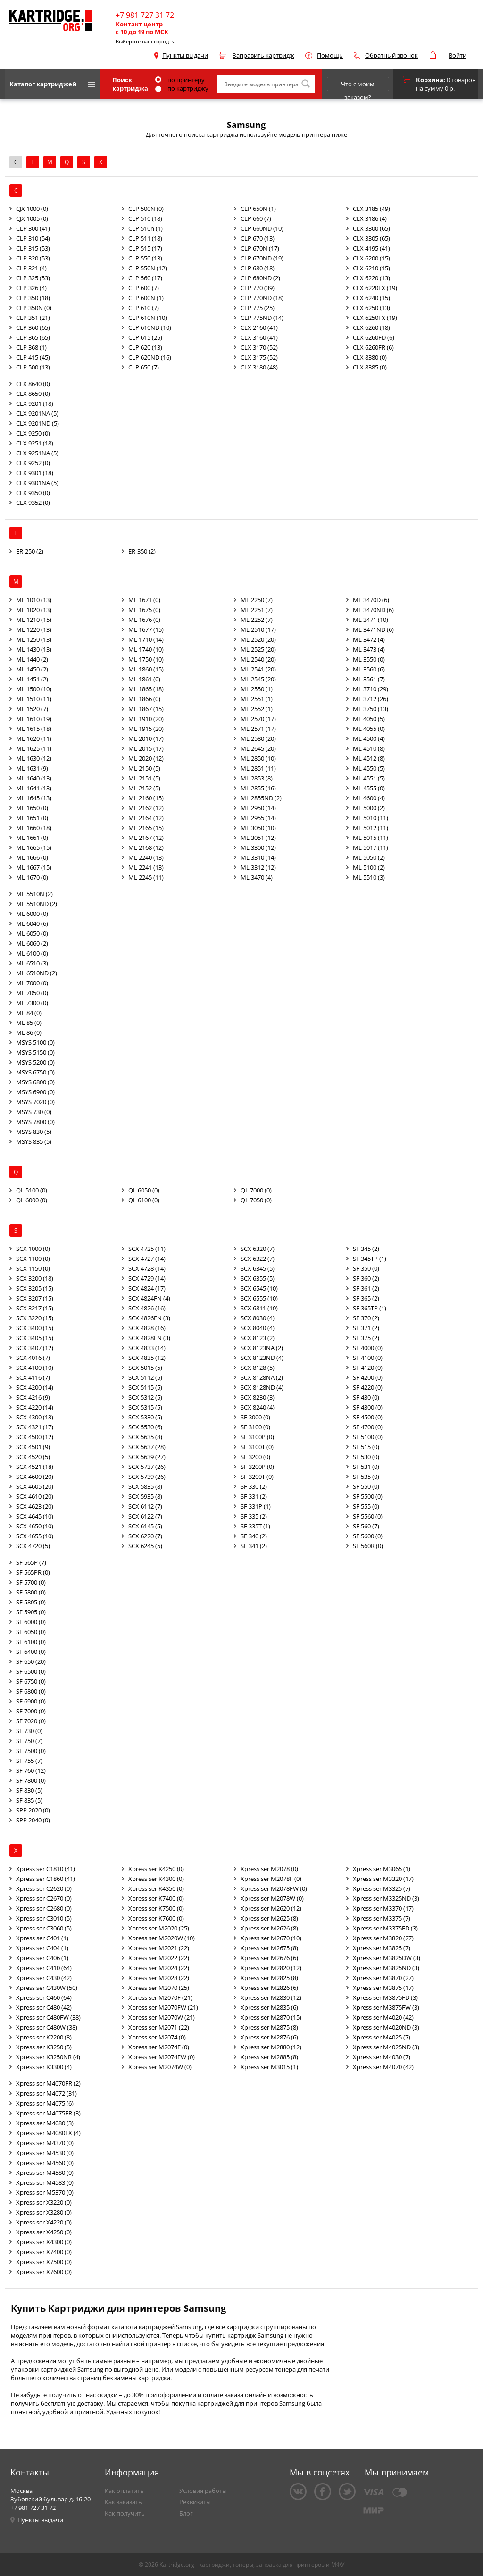 This screenshot has height=2576, width=483. What do you see at coordinates (383, 2017) in the screenshot?
I see `Xpress ser M4020 (42)` at bounding box center [383, 2017].